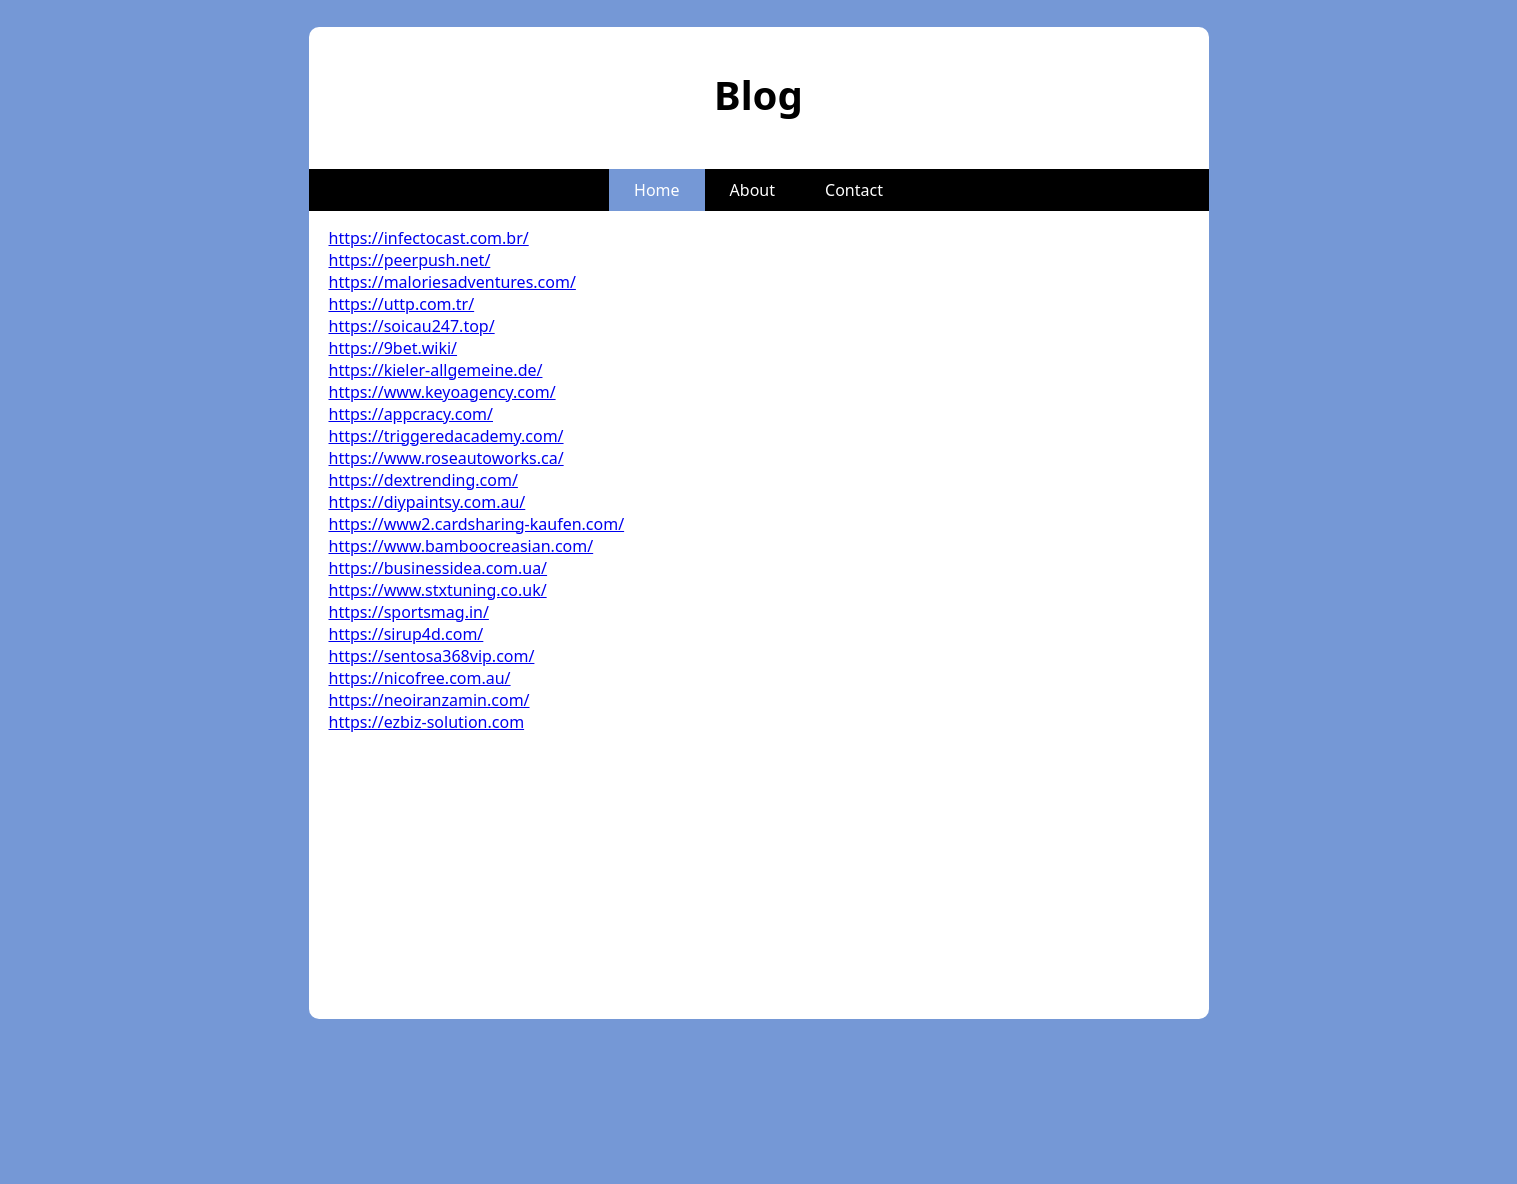  Describe the element at coordinates (427, 722) in the screenshot. I see `https://ezbiz-solution.com` at that location.